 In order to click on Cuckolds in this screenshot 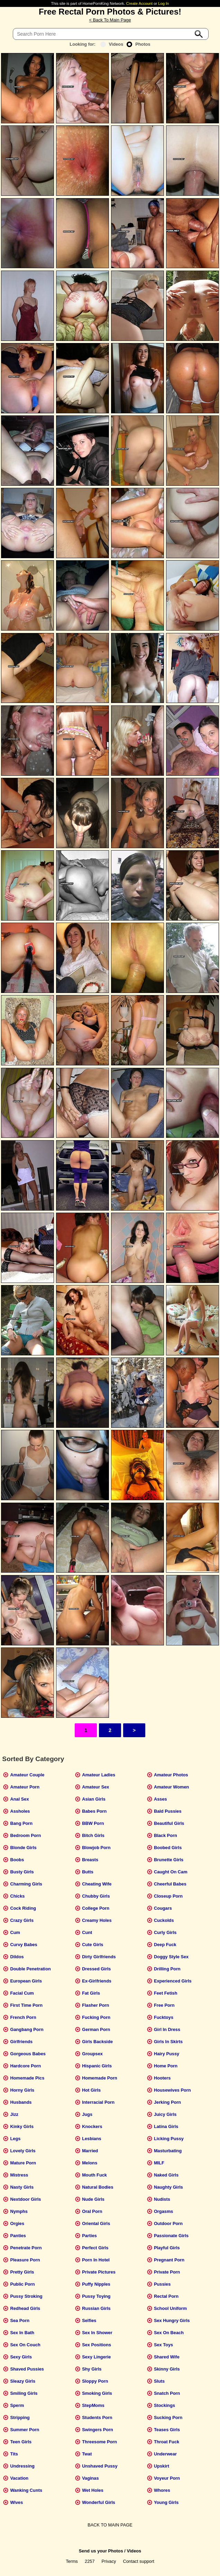, I will do `click(164, 1920)`.